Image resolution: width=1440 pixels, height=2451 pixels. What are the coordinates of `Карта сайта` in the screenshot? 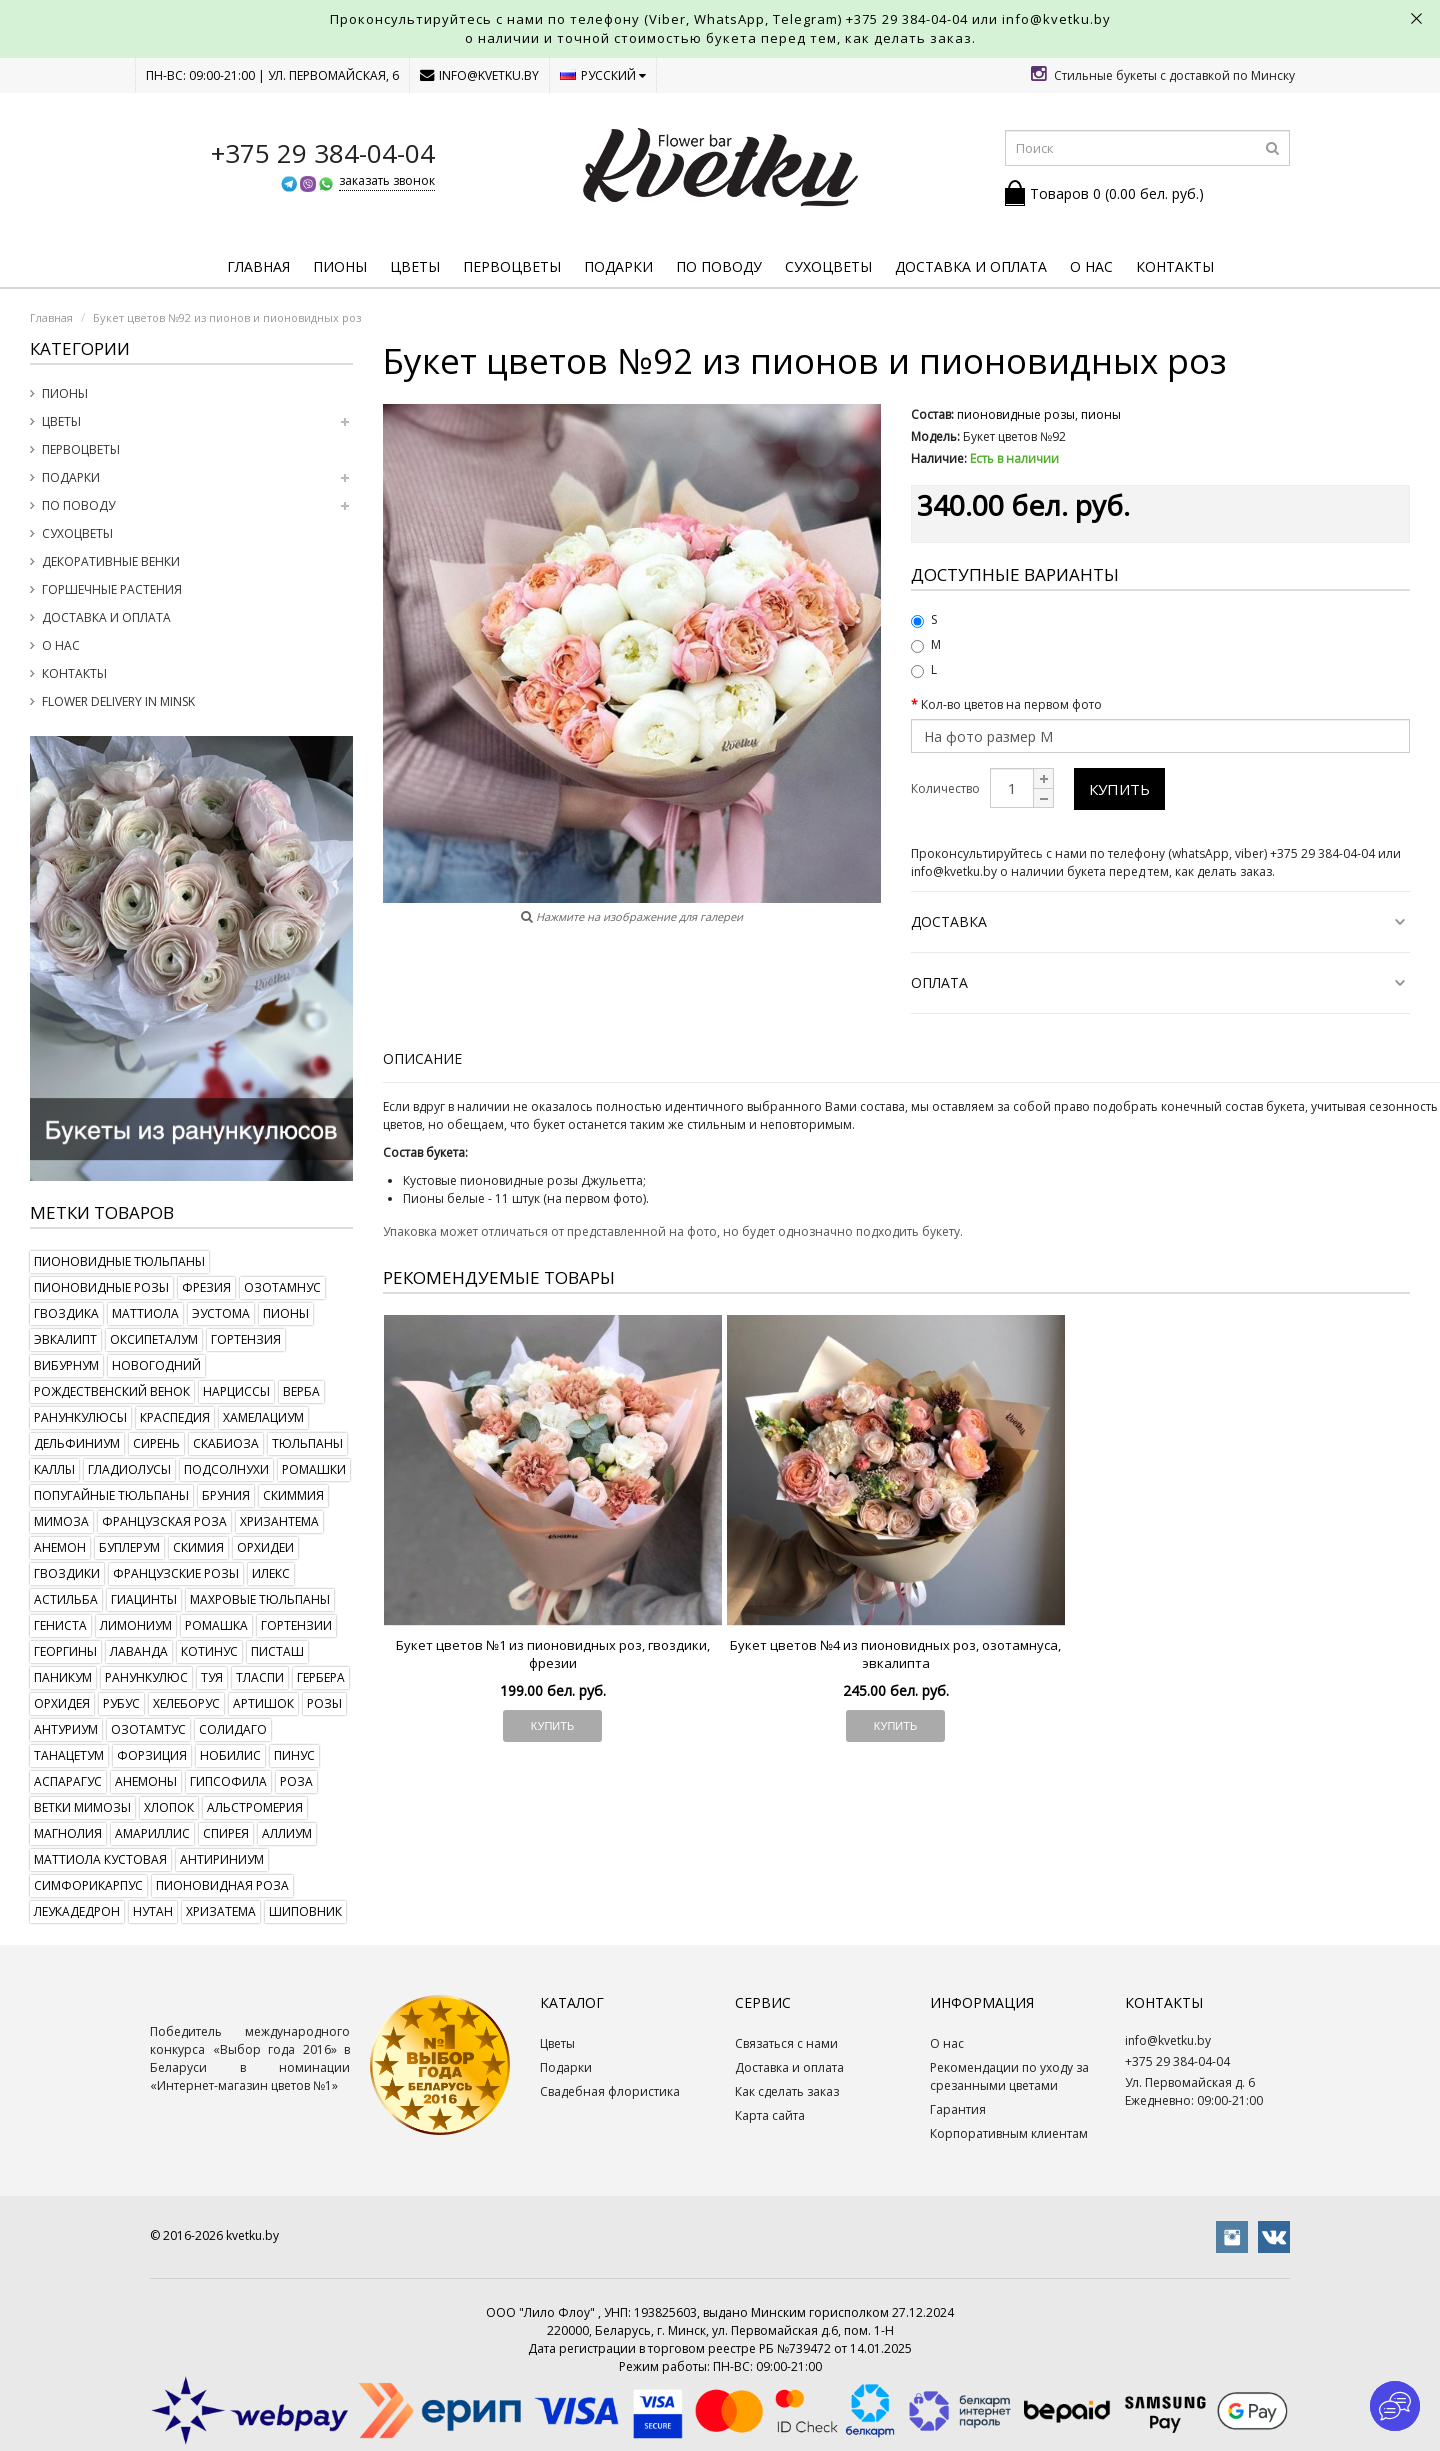 It's located at (770, 2115).